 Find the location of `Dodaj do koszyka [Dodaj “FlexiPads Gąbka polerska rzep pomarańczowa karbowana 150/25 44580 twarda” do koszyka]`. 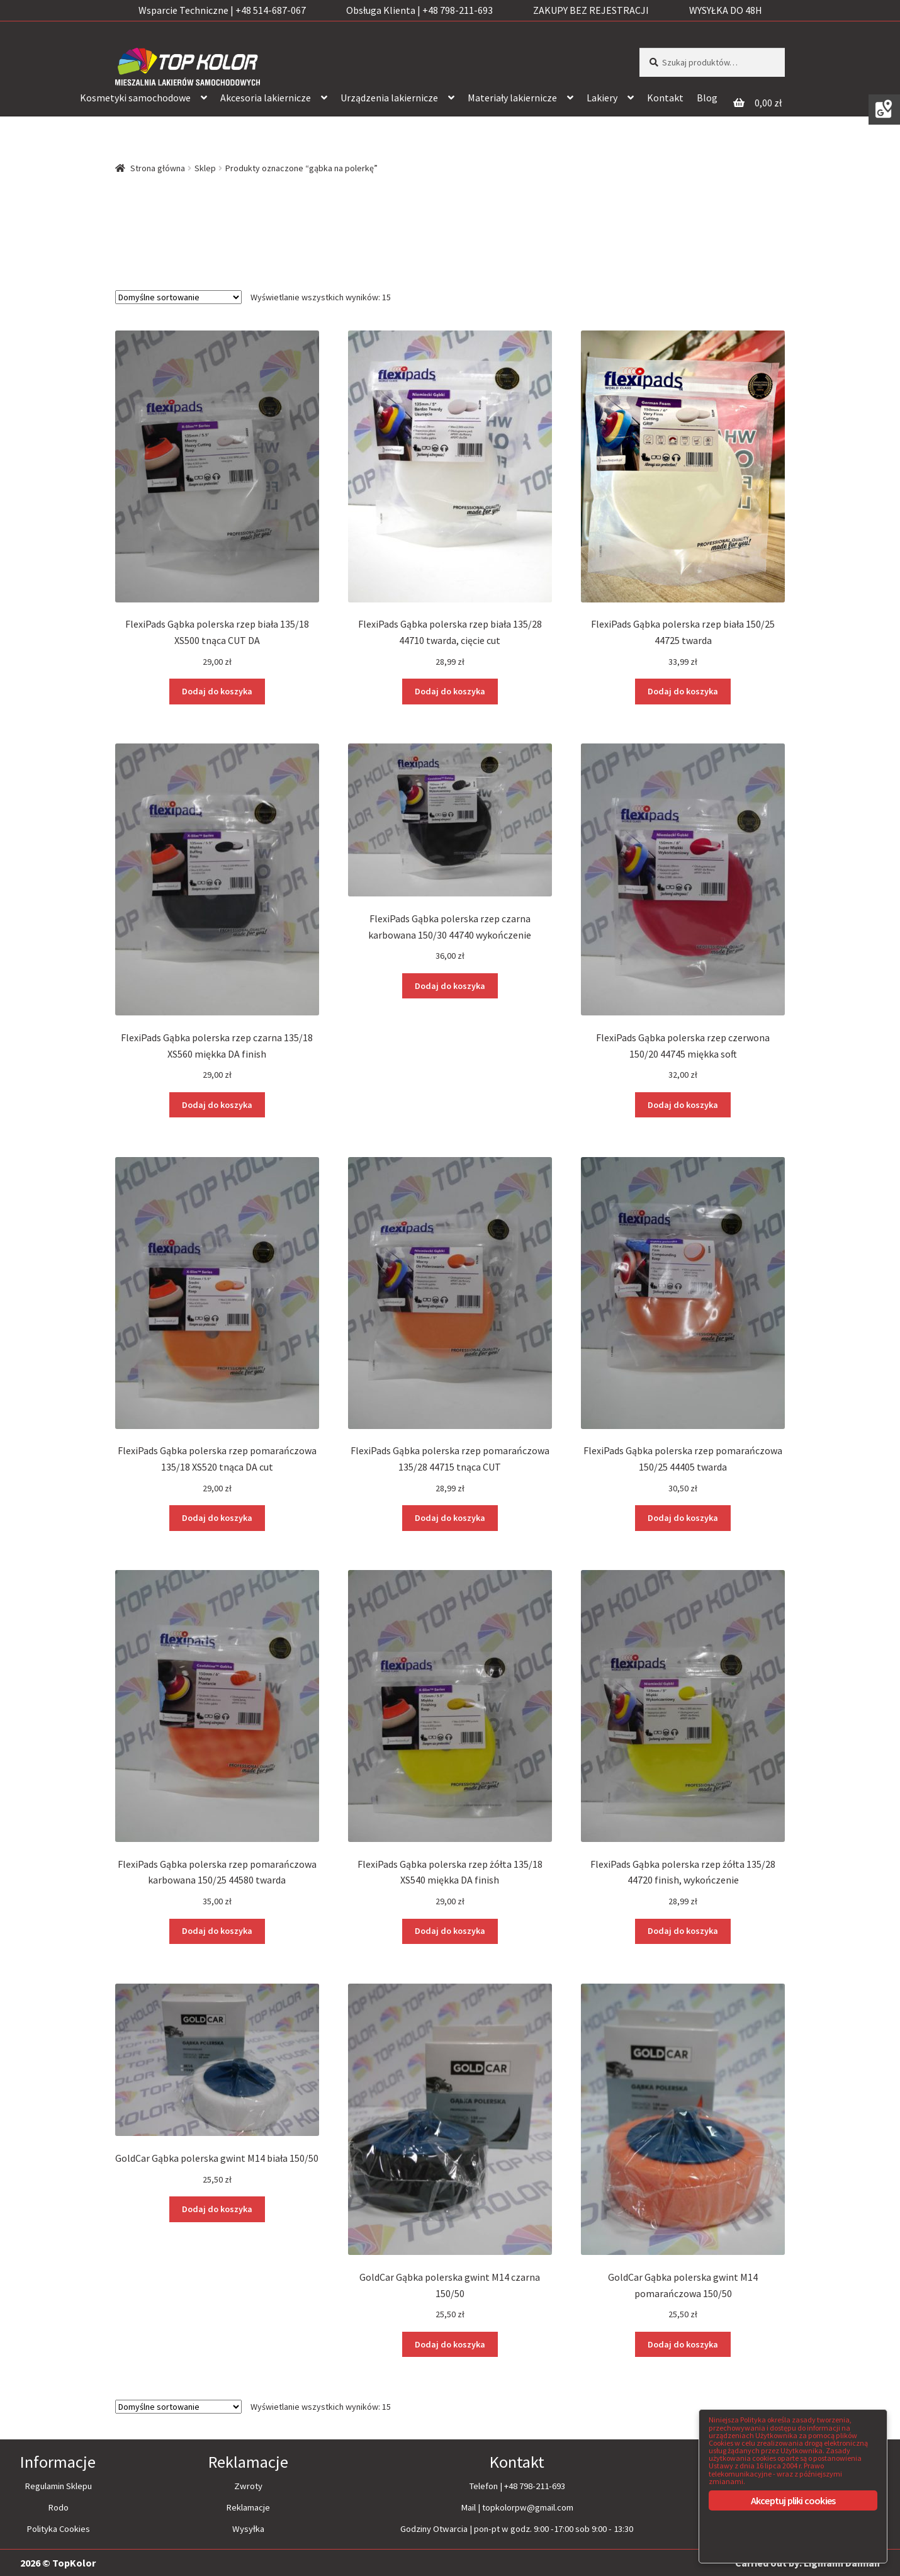

Dodaj do koszyka [Dodaj “FlexiPads Gąbka polerska rzep pomarańczowa karbowana 150/25 44580 twarda” do koszyka] is located at coordinates (217, 1930).